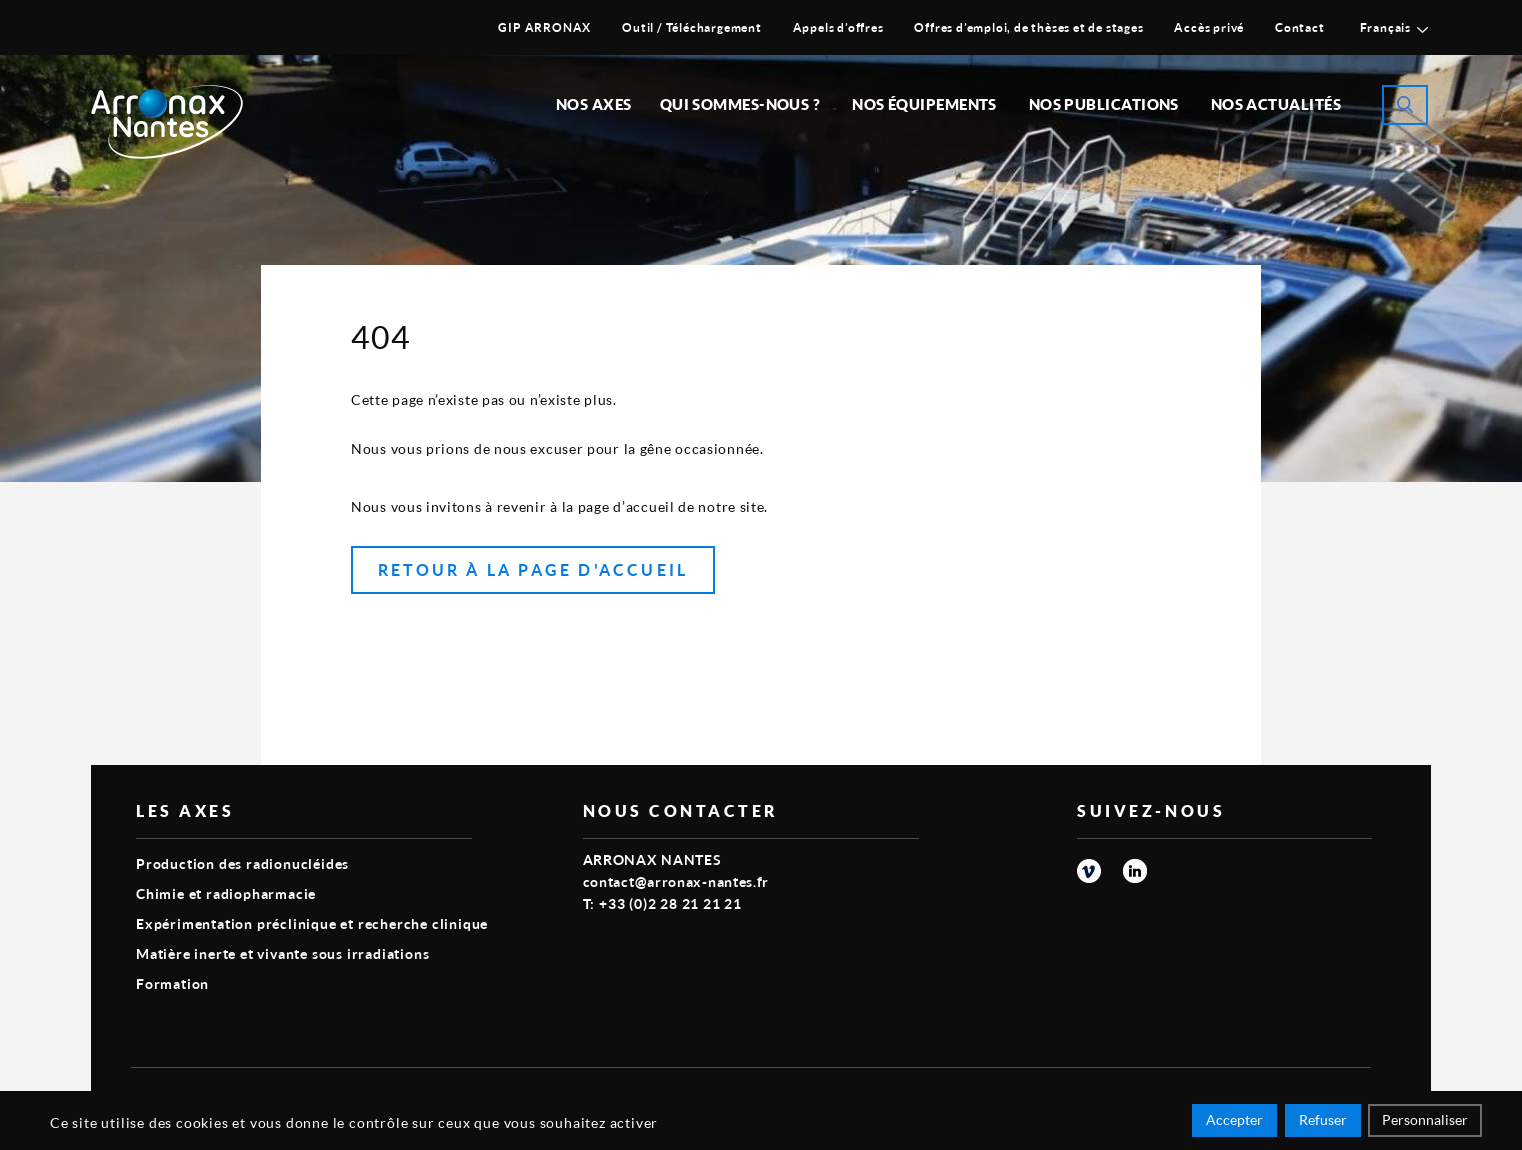 This screenshot has height=1150, width=1522. Describe the element at coordinates (533, 569) in the screenshot. I see `Retour à la page d'accueil` at that location.